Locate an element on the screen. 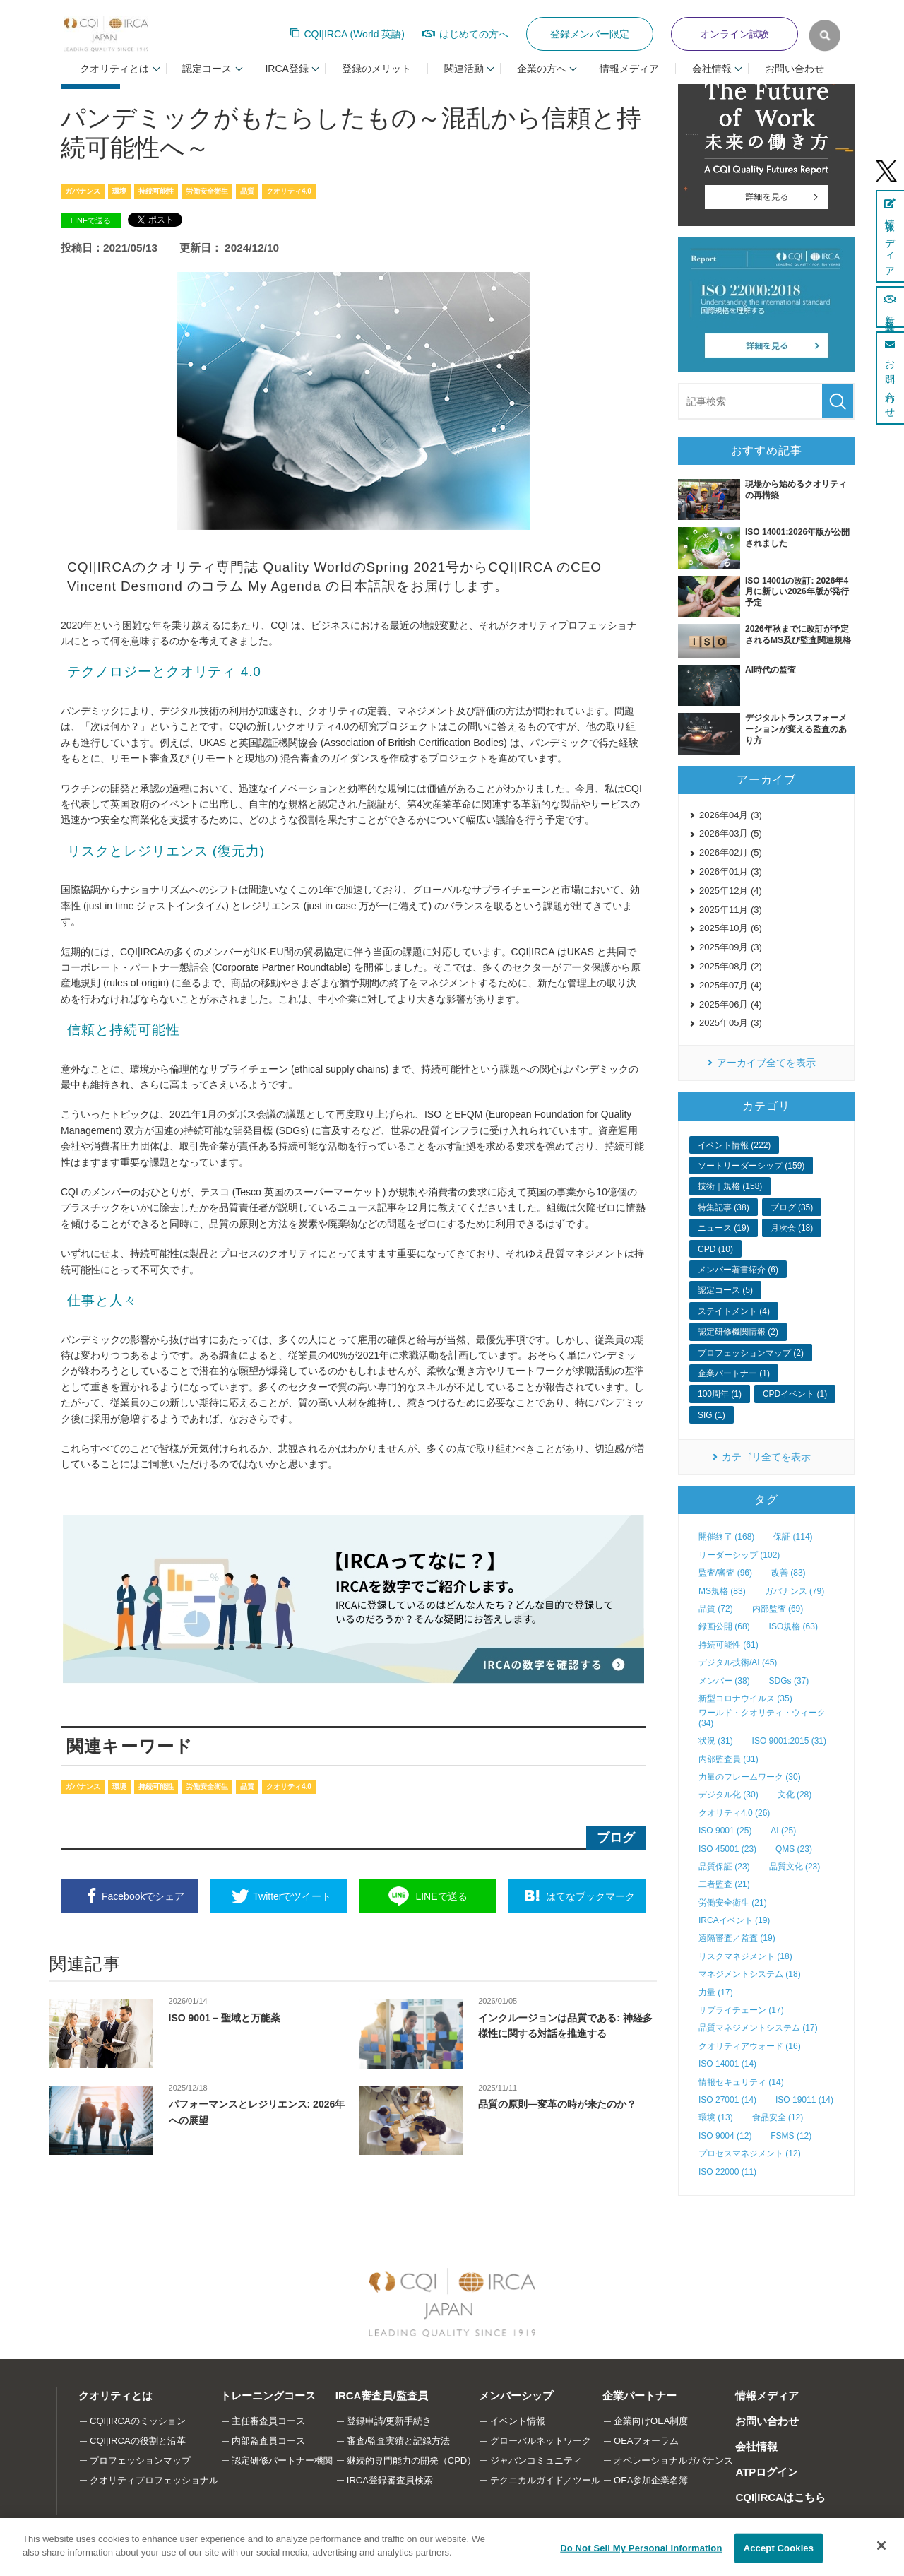 Image resolution: width=904 pixels, height=2576 pixels. 会社情報 is located at coordinates (756, 2446).